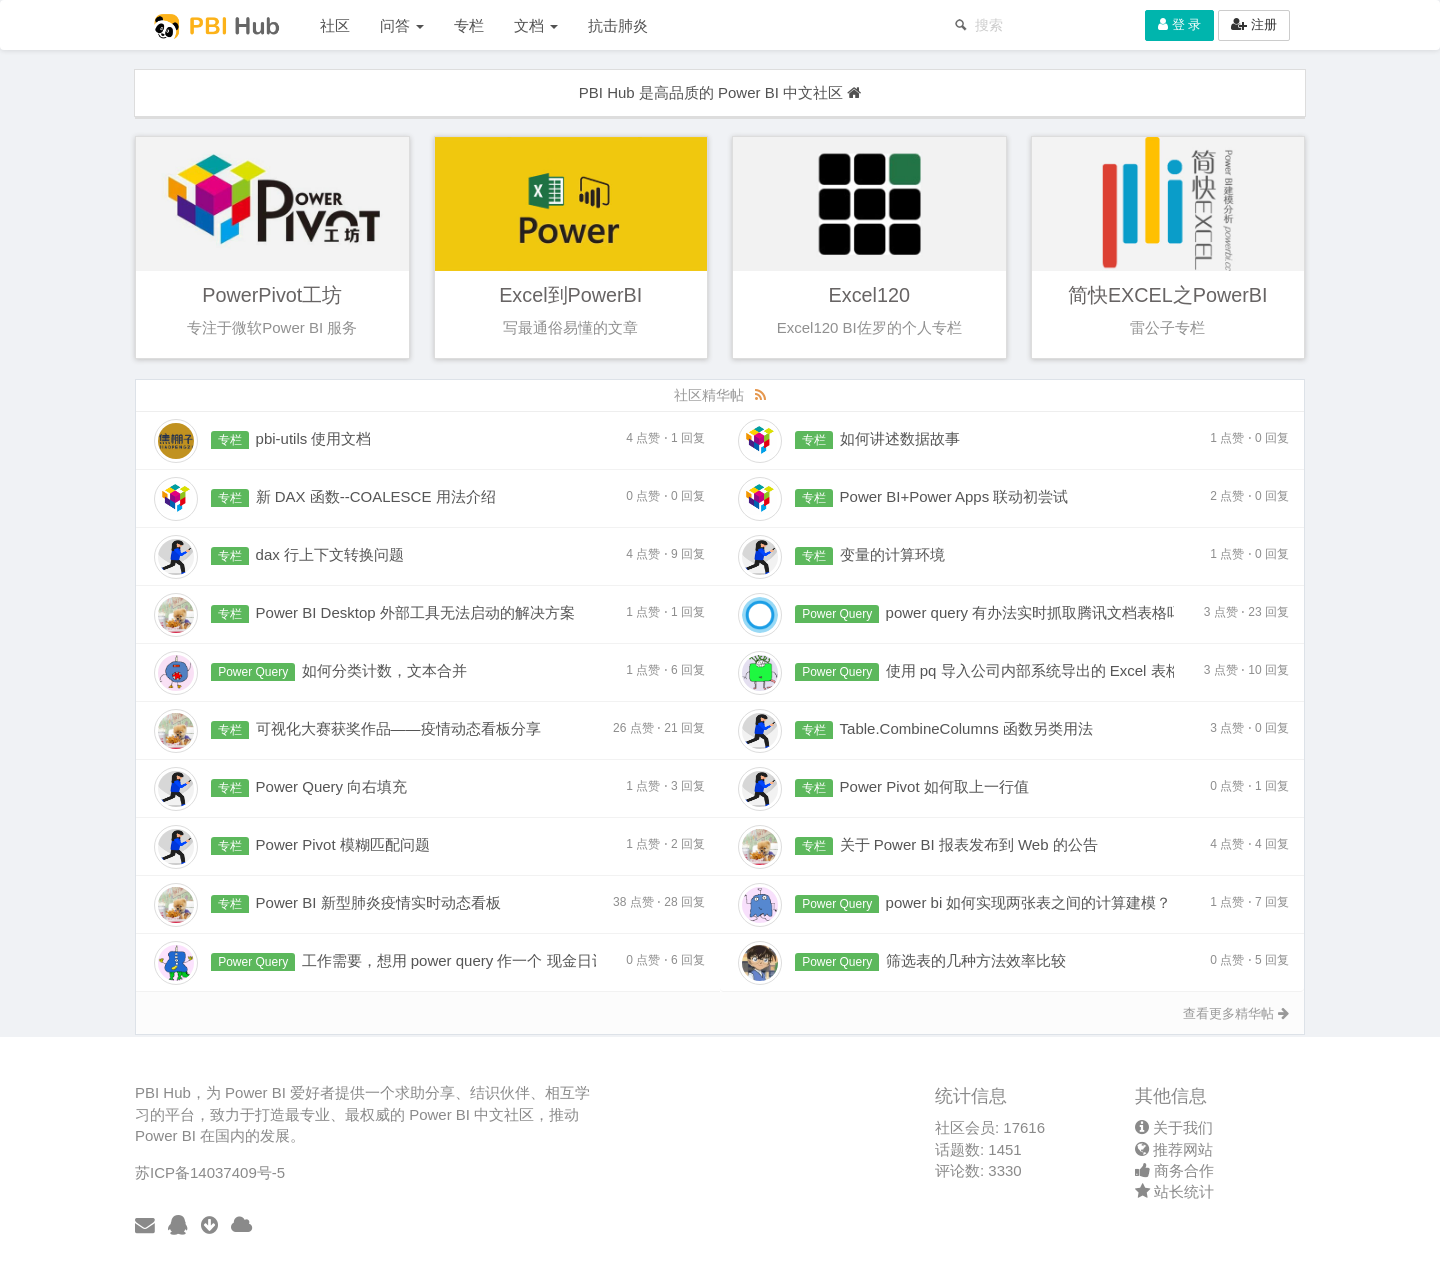 This screenshot has height=1283, width=1440. Describe the element at coordinates (376, 496) in the screenshot. I see `新 DAX 函数--COALESCE 用法介绍` at that location.